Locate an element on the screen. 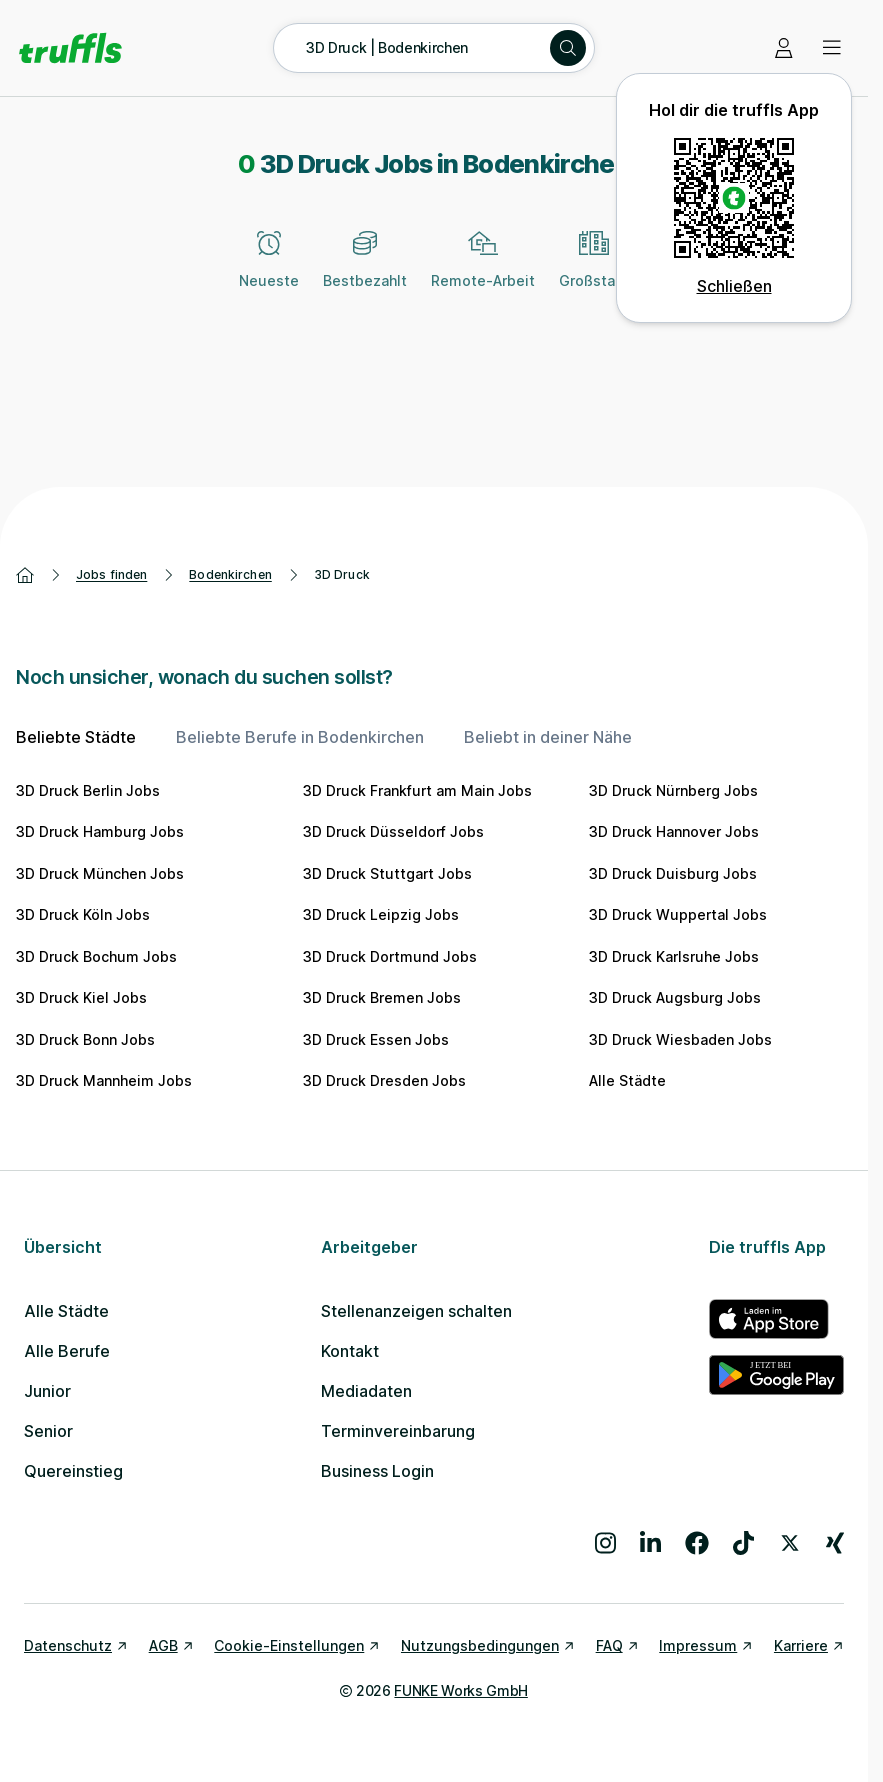 The height and width of the screenshot is (1782, 883). Schließen [QR Code schließen] is located at coordinates (734, 286).